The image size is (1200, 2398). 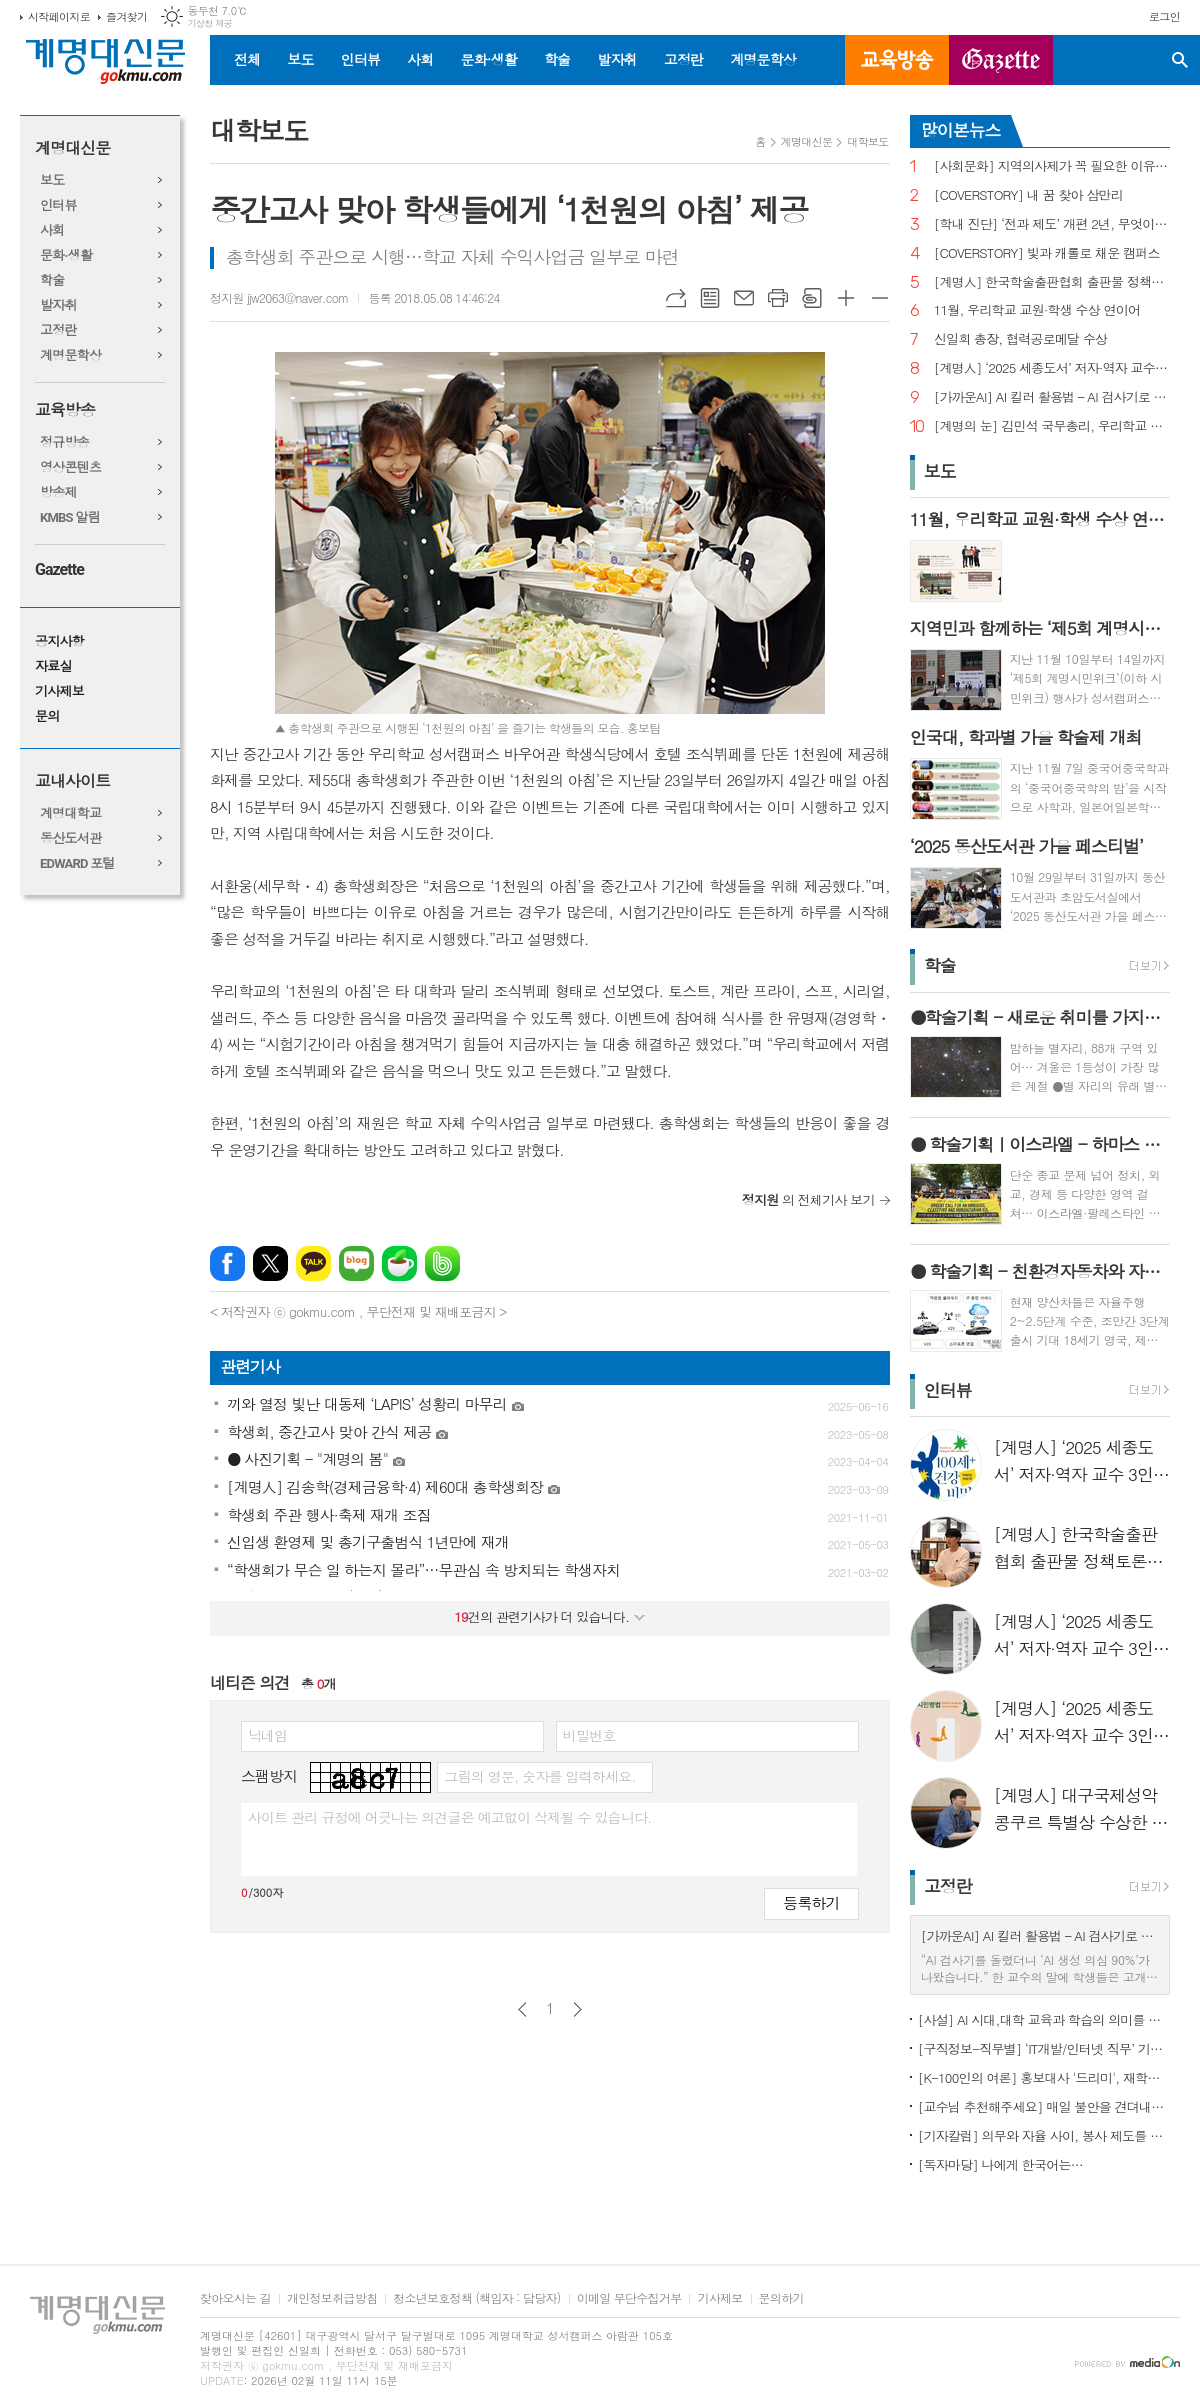 What do you see at coordinates (64, 442) in the screenshot?
I see `정규방송` at bounding box center [64, 442].